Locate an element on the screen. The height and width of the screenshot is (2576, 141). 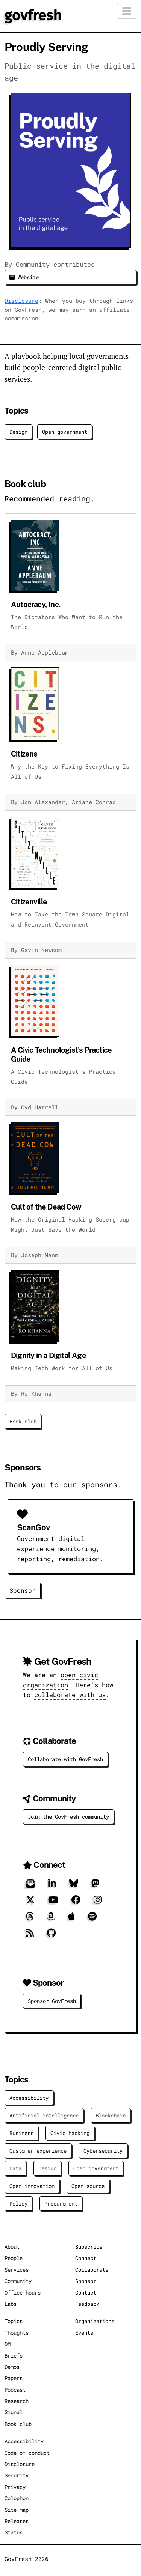
[GovFresh] is located at coordinates (33, 15).